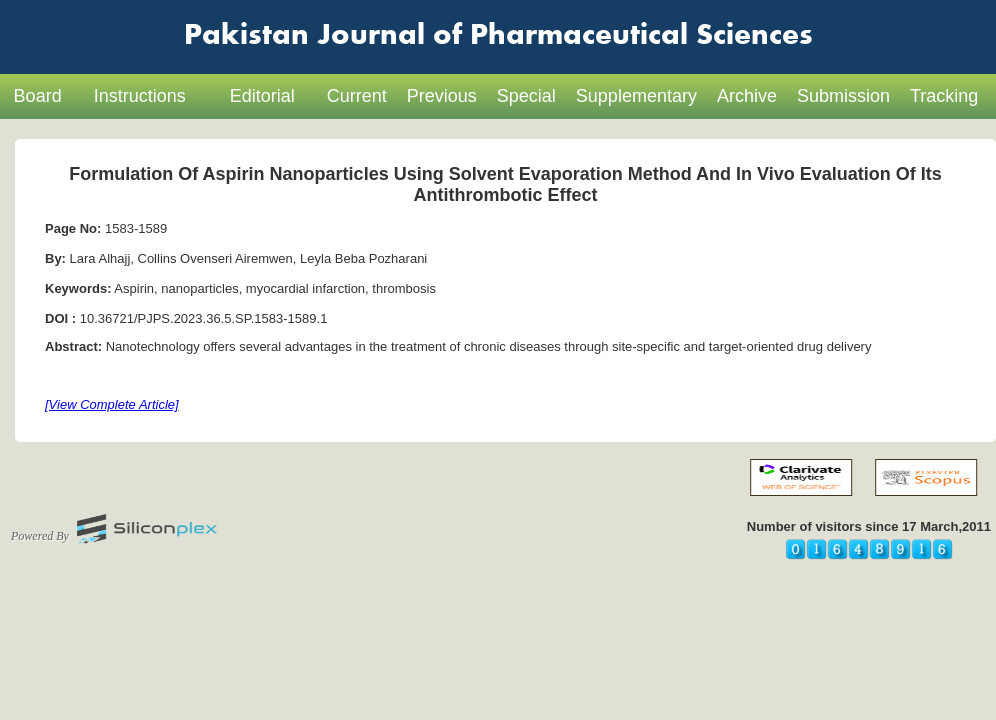 The image size is (996, 720). Describe the element at coordinates (262, 96) in the screenshot. I see `Editorial` at that location.